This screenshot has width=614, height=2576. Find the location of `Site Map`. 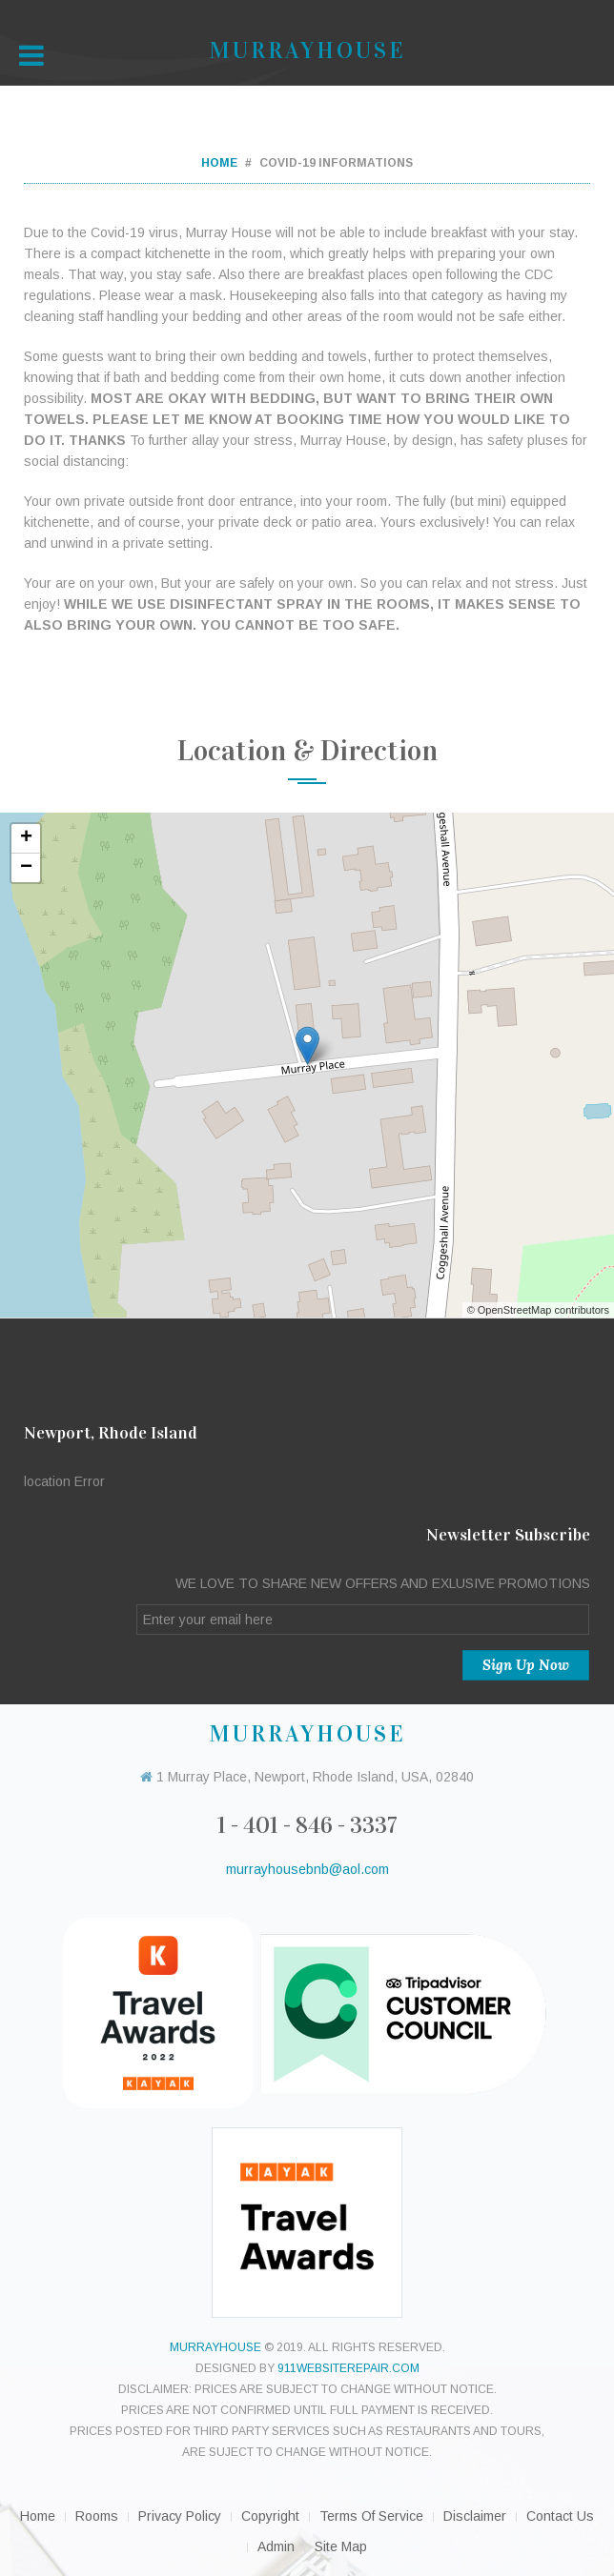

Site Map is located at coordinates (341, 2546).